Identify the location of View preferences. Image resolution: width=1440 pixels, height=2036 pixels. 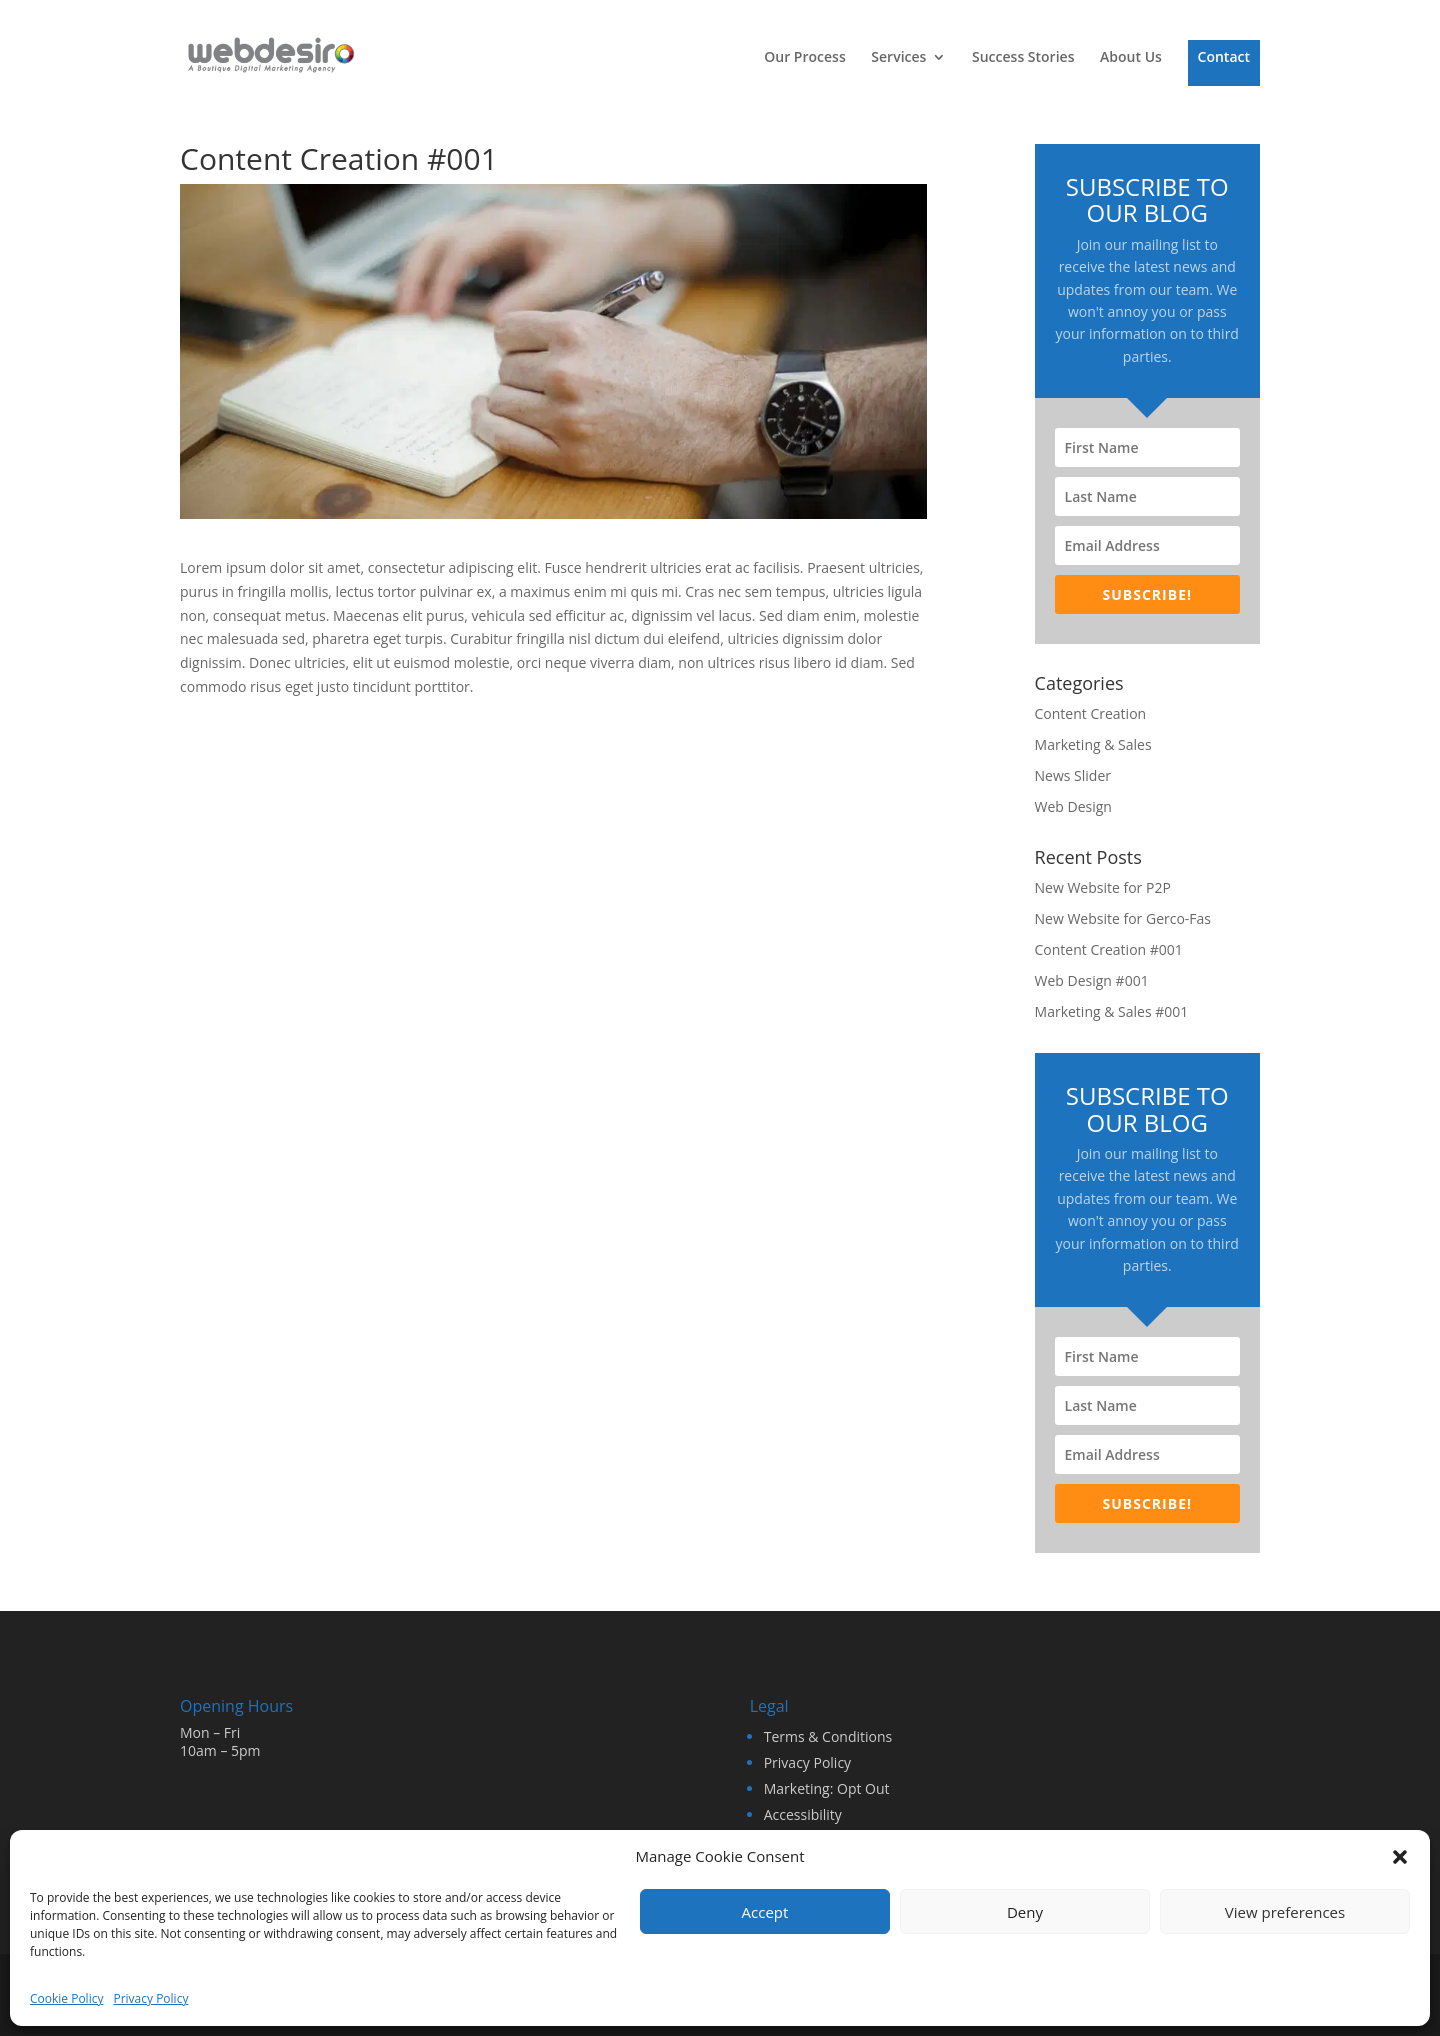
(1285, 1912).